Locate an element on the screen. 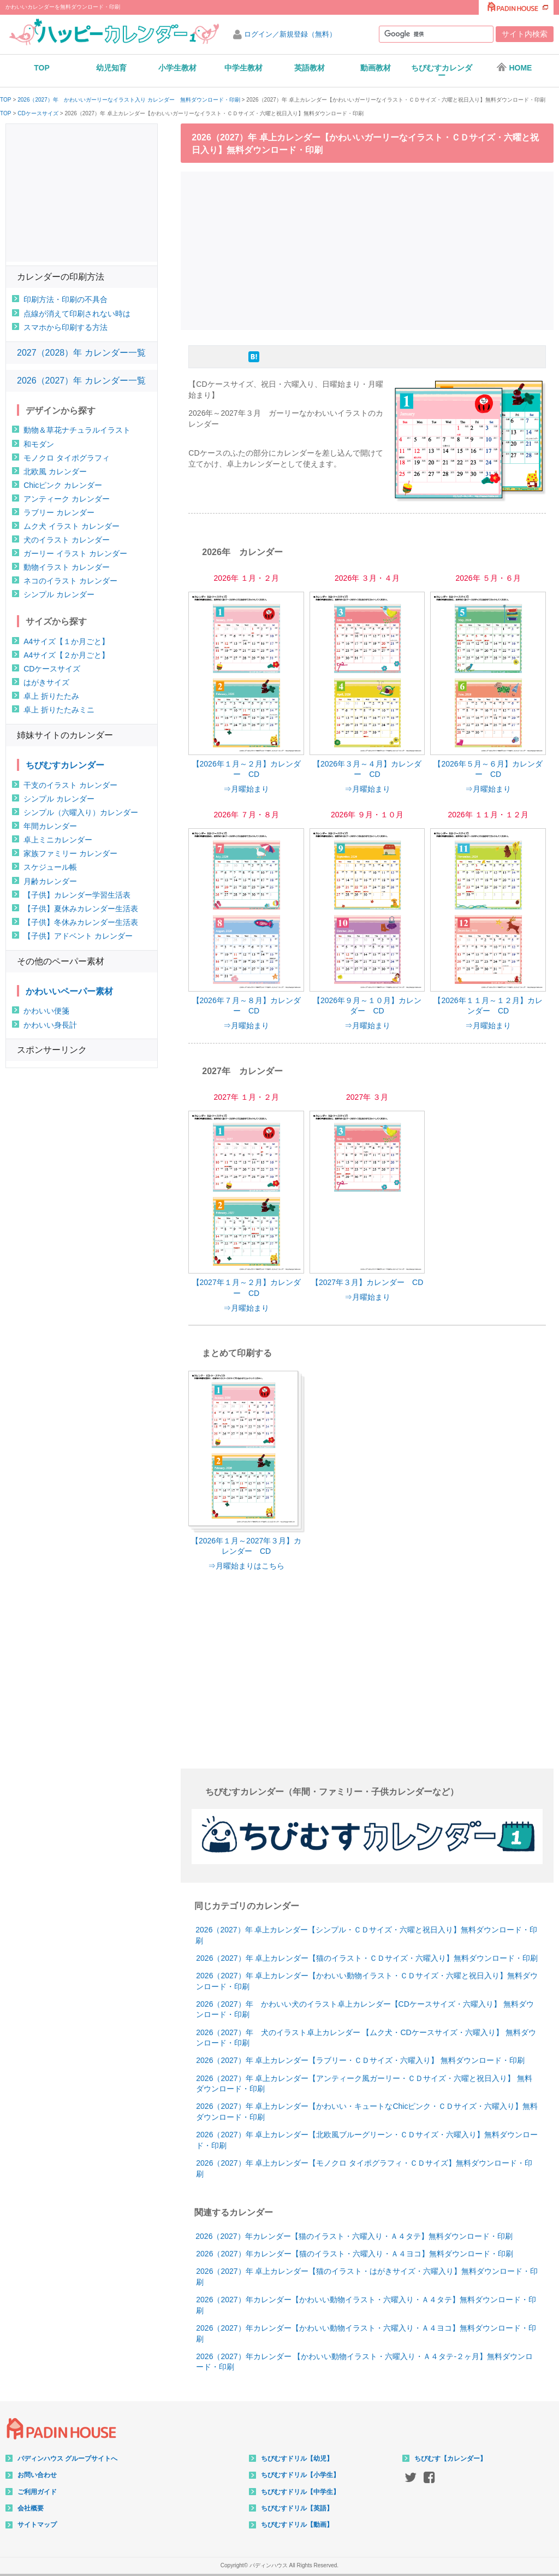  ちびむすドリル【英語】 is located at coordinates (297, 2508).